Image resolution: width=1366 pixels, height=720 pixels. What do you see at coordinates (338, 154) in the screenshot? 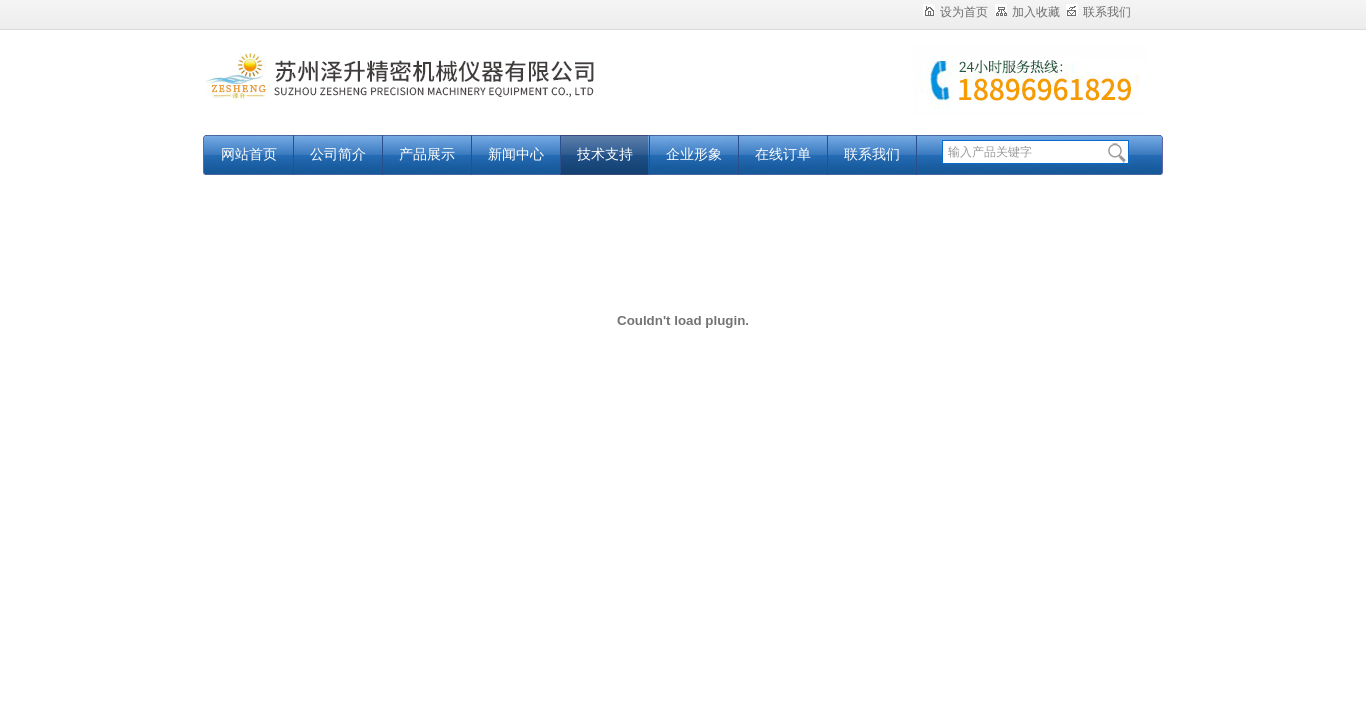
I see `公司简介` at bounding box center [338, 154].